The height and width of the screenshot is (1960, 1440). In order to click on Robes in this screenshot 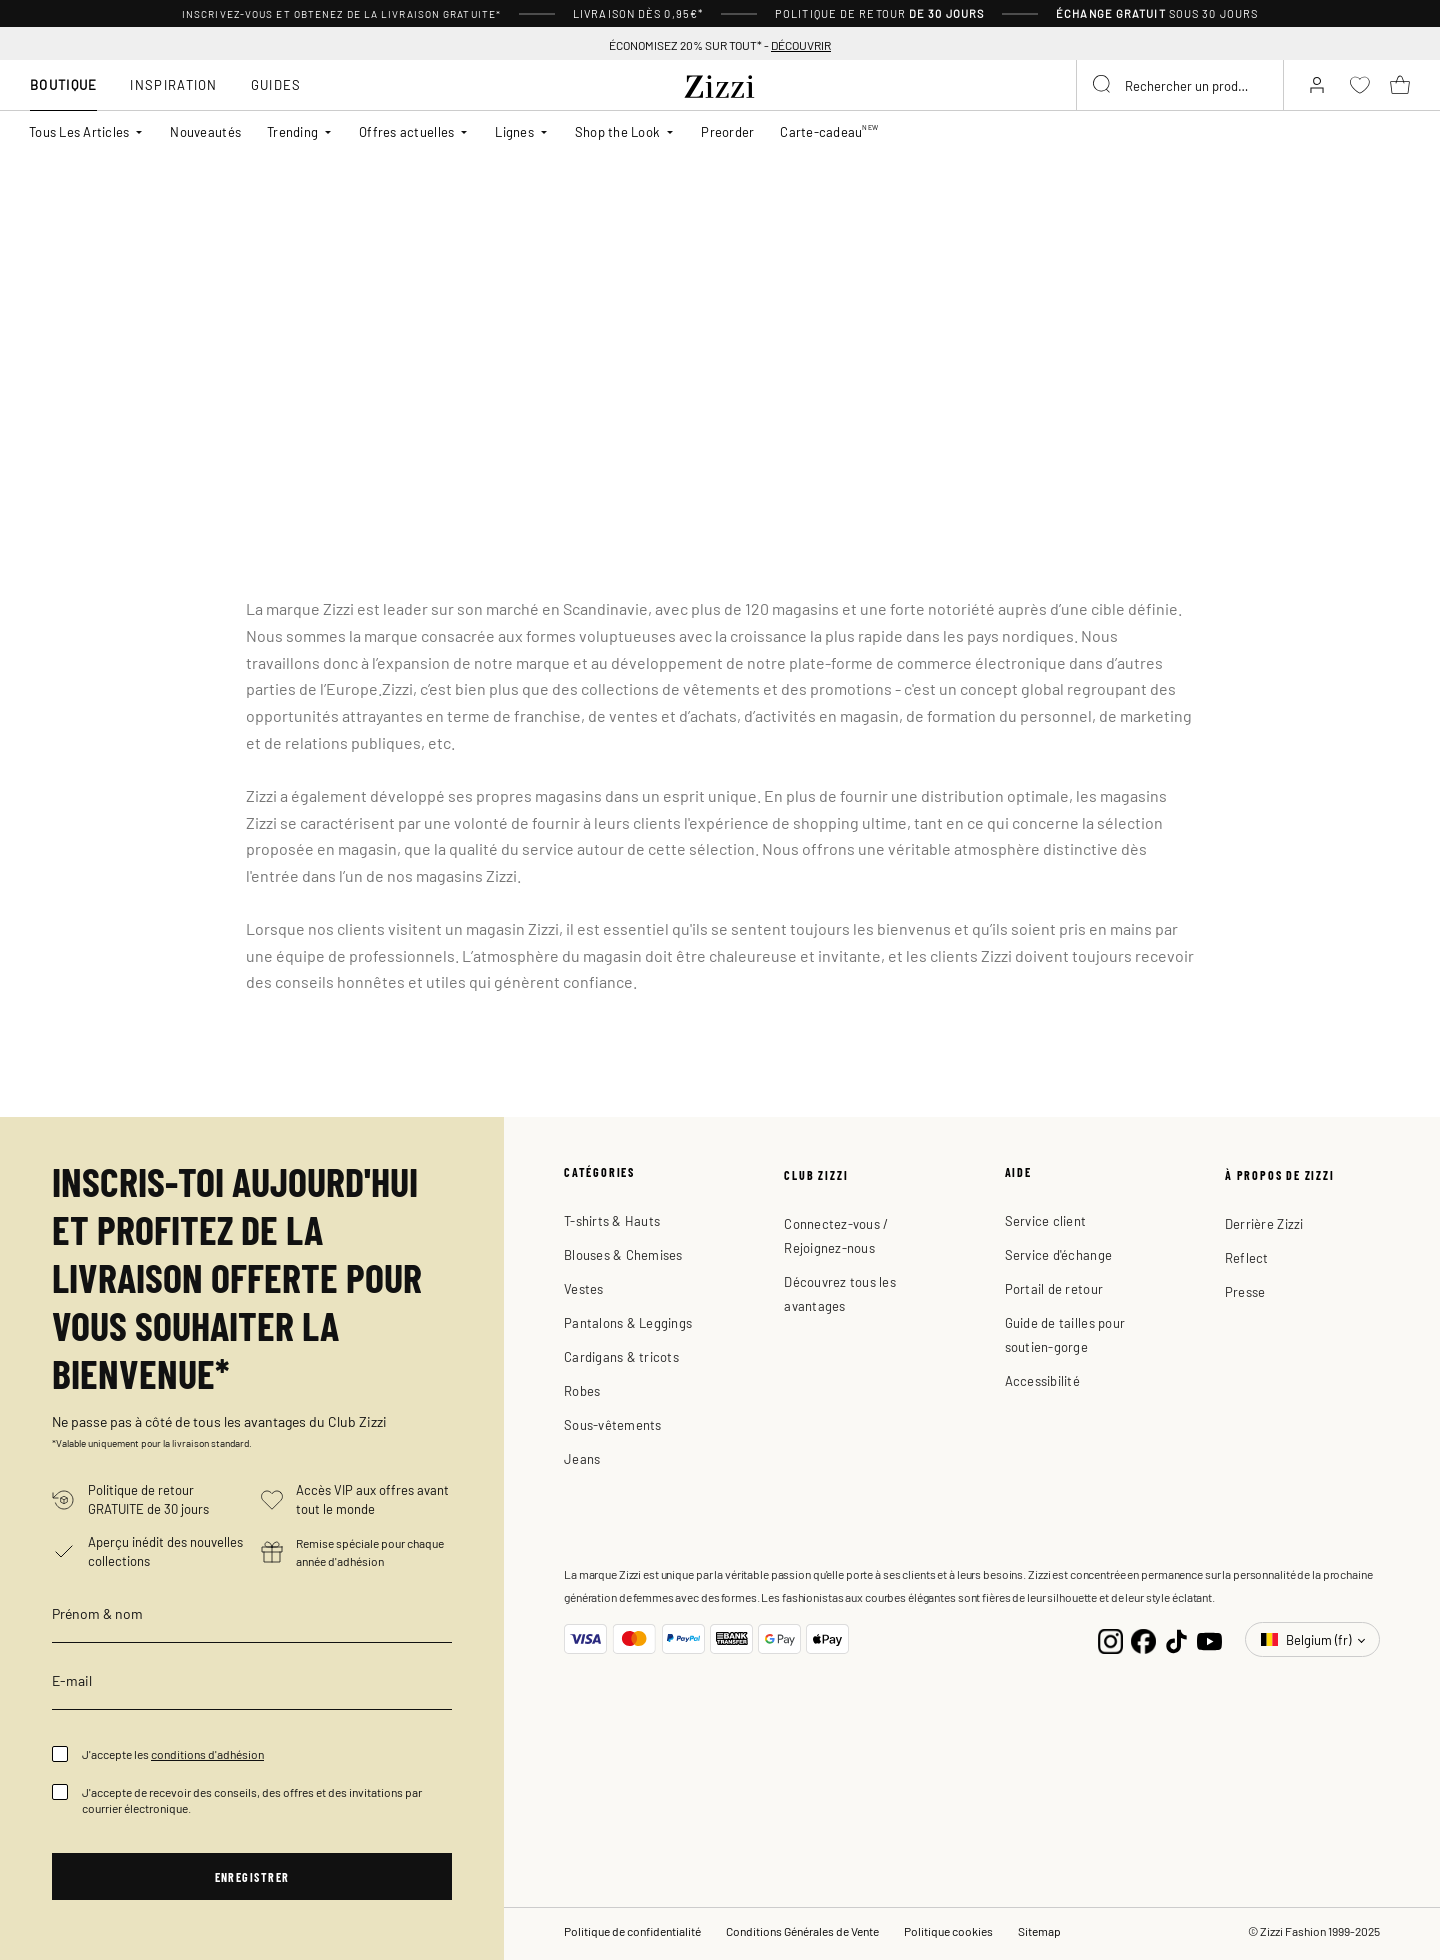, I will do `click(582, 1390)`.